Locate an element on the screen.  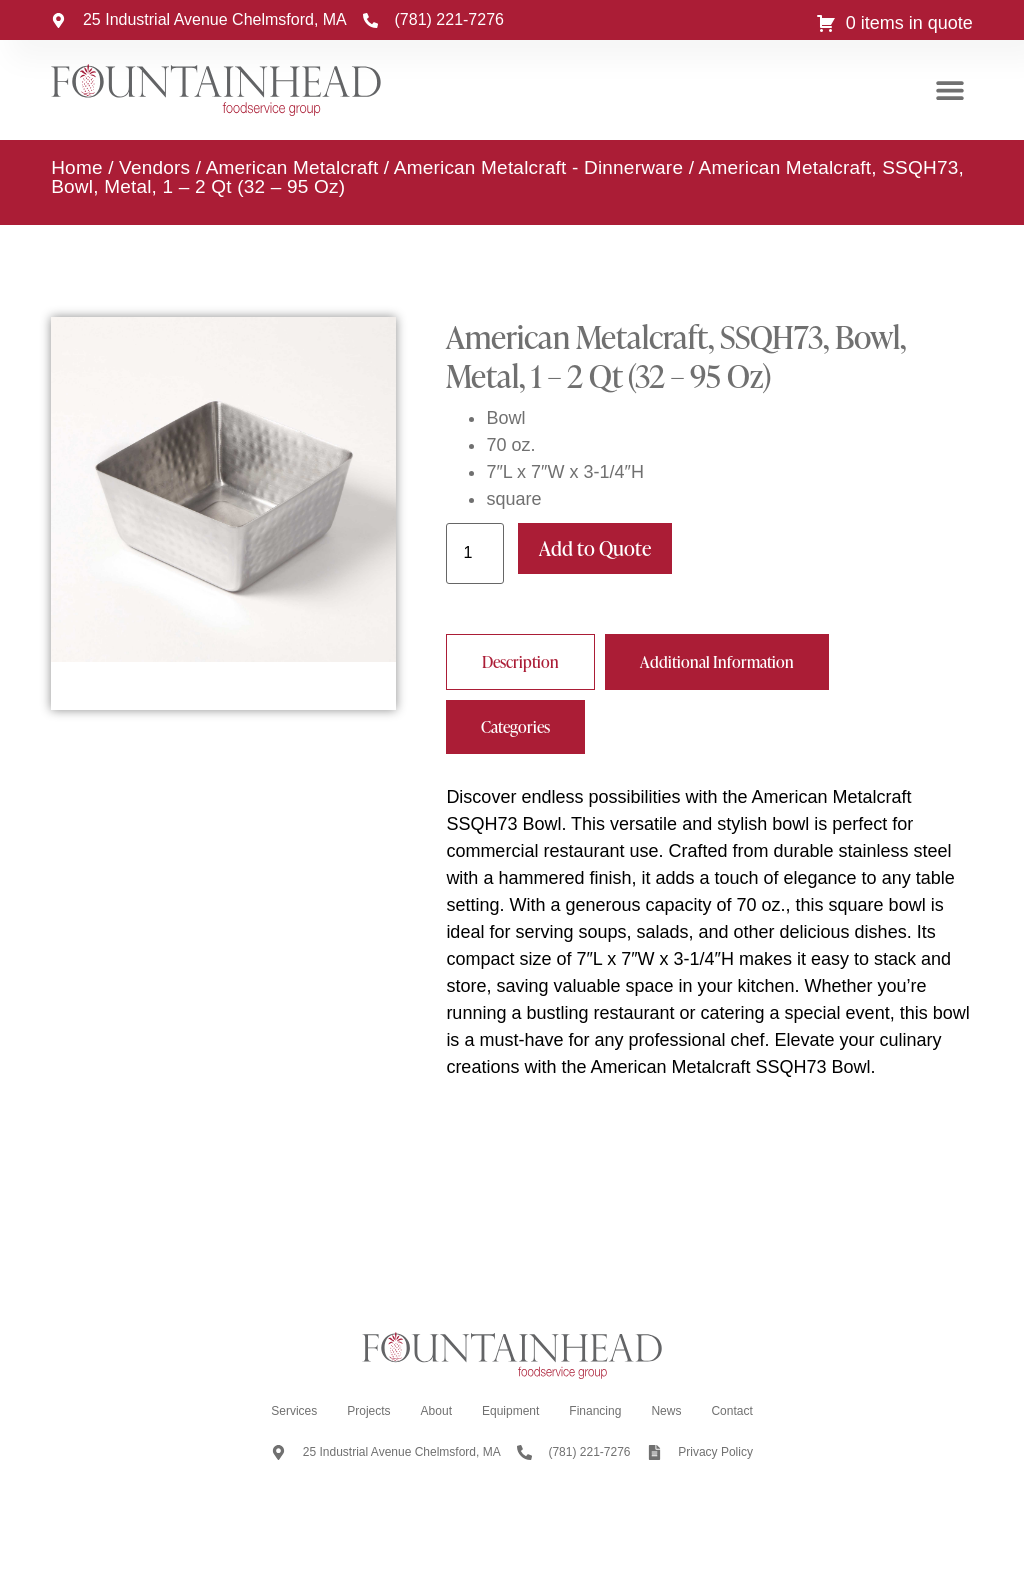
Equipment is located at coordinates (510, 1411).